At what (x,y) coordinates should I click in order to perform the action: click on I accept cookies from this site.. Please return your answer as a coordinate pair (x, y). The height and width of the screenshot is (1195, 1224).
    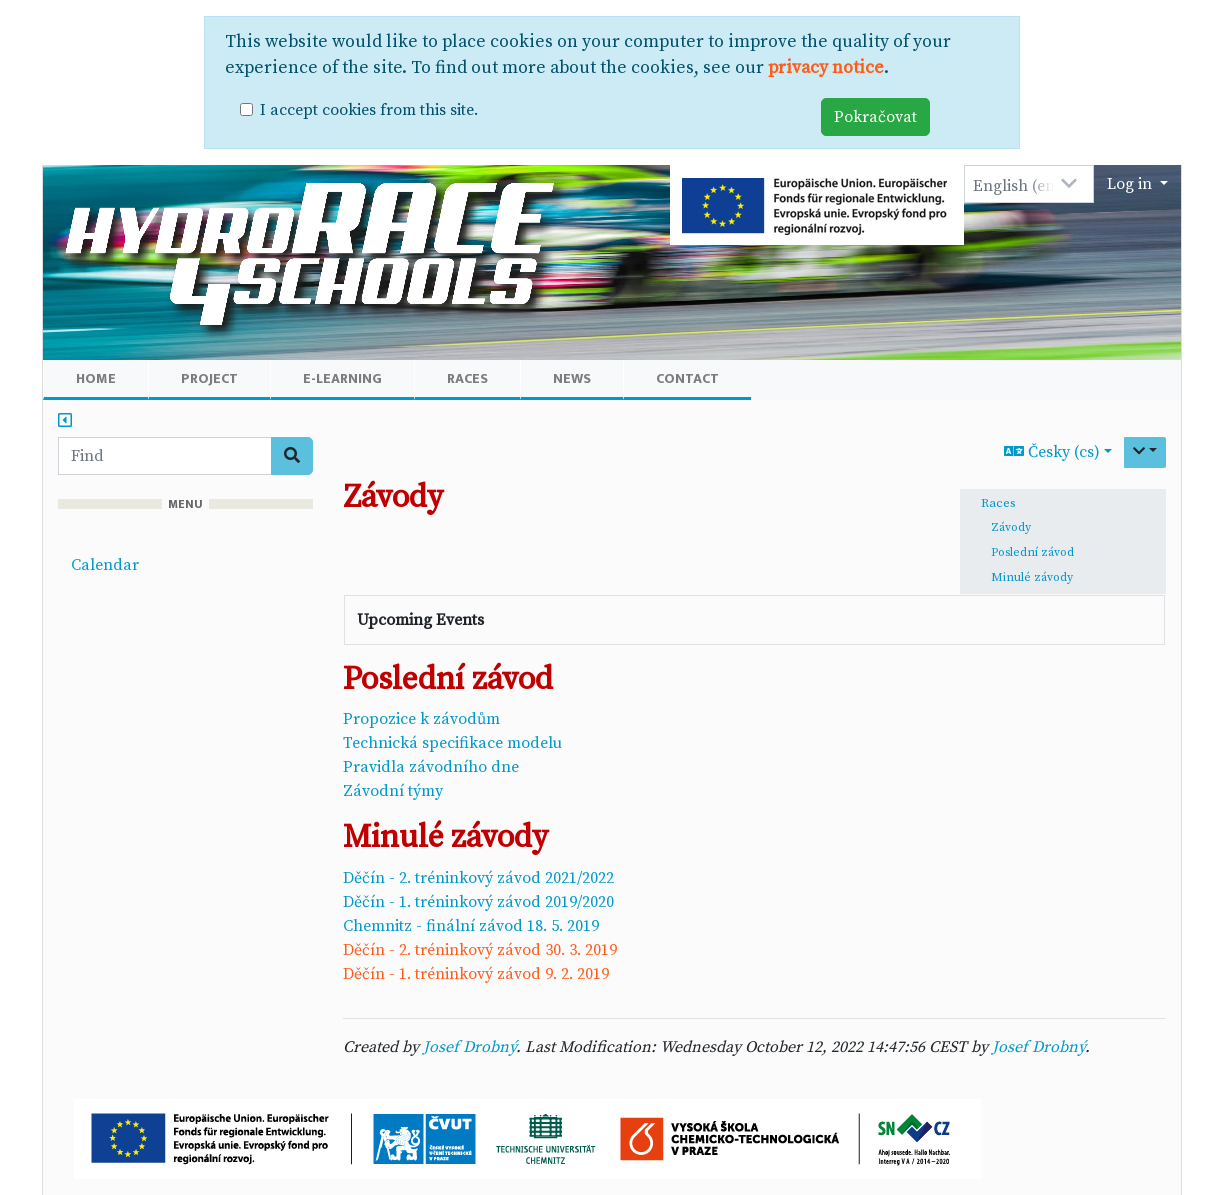
    Looking at the image, I should click on (369, 110).